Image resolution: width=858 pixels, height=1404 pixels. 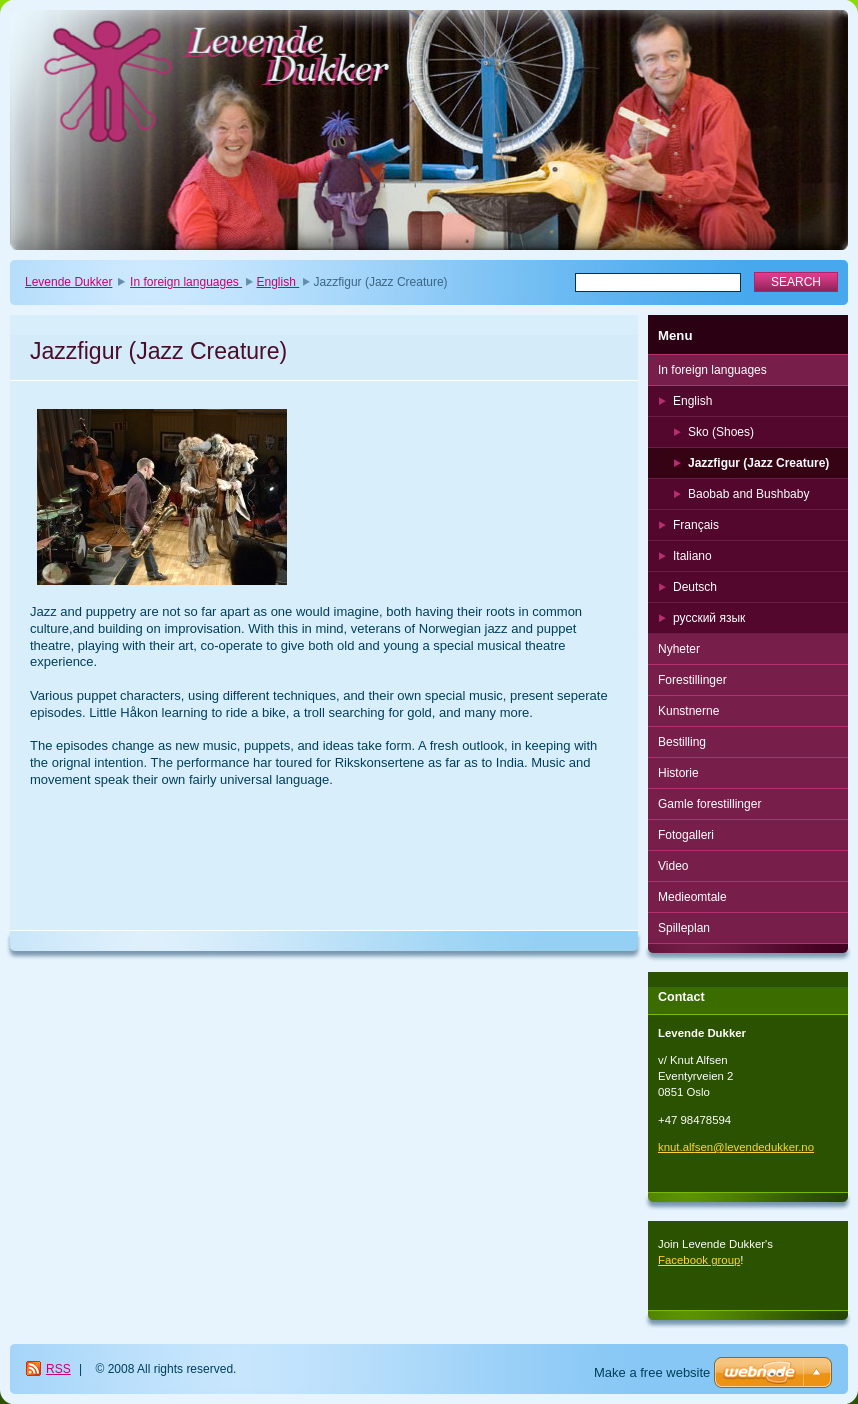 What do you see at coordinates (758, 463) in the screenshot?
I see `Jazzfigur (Jazz Creature)` at bounding box center [758, 463].